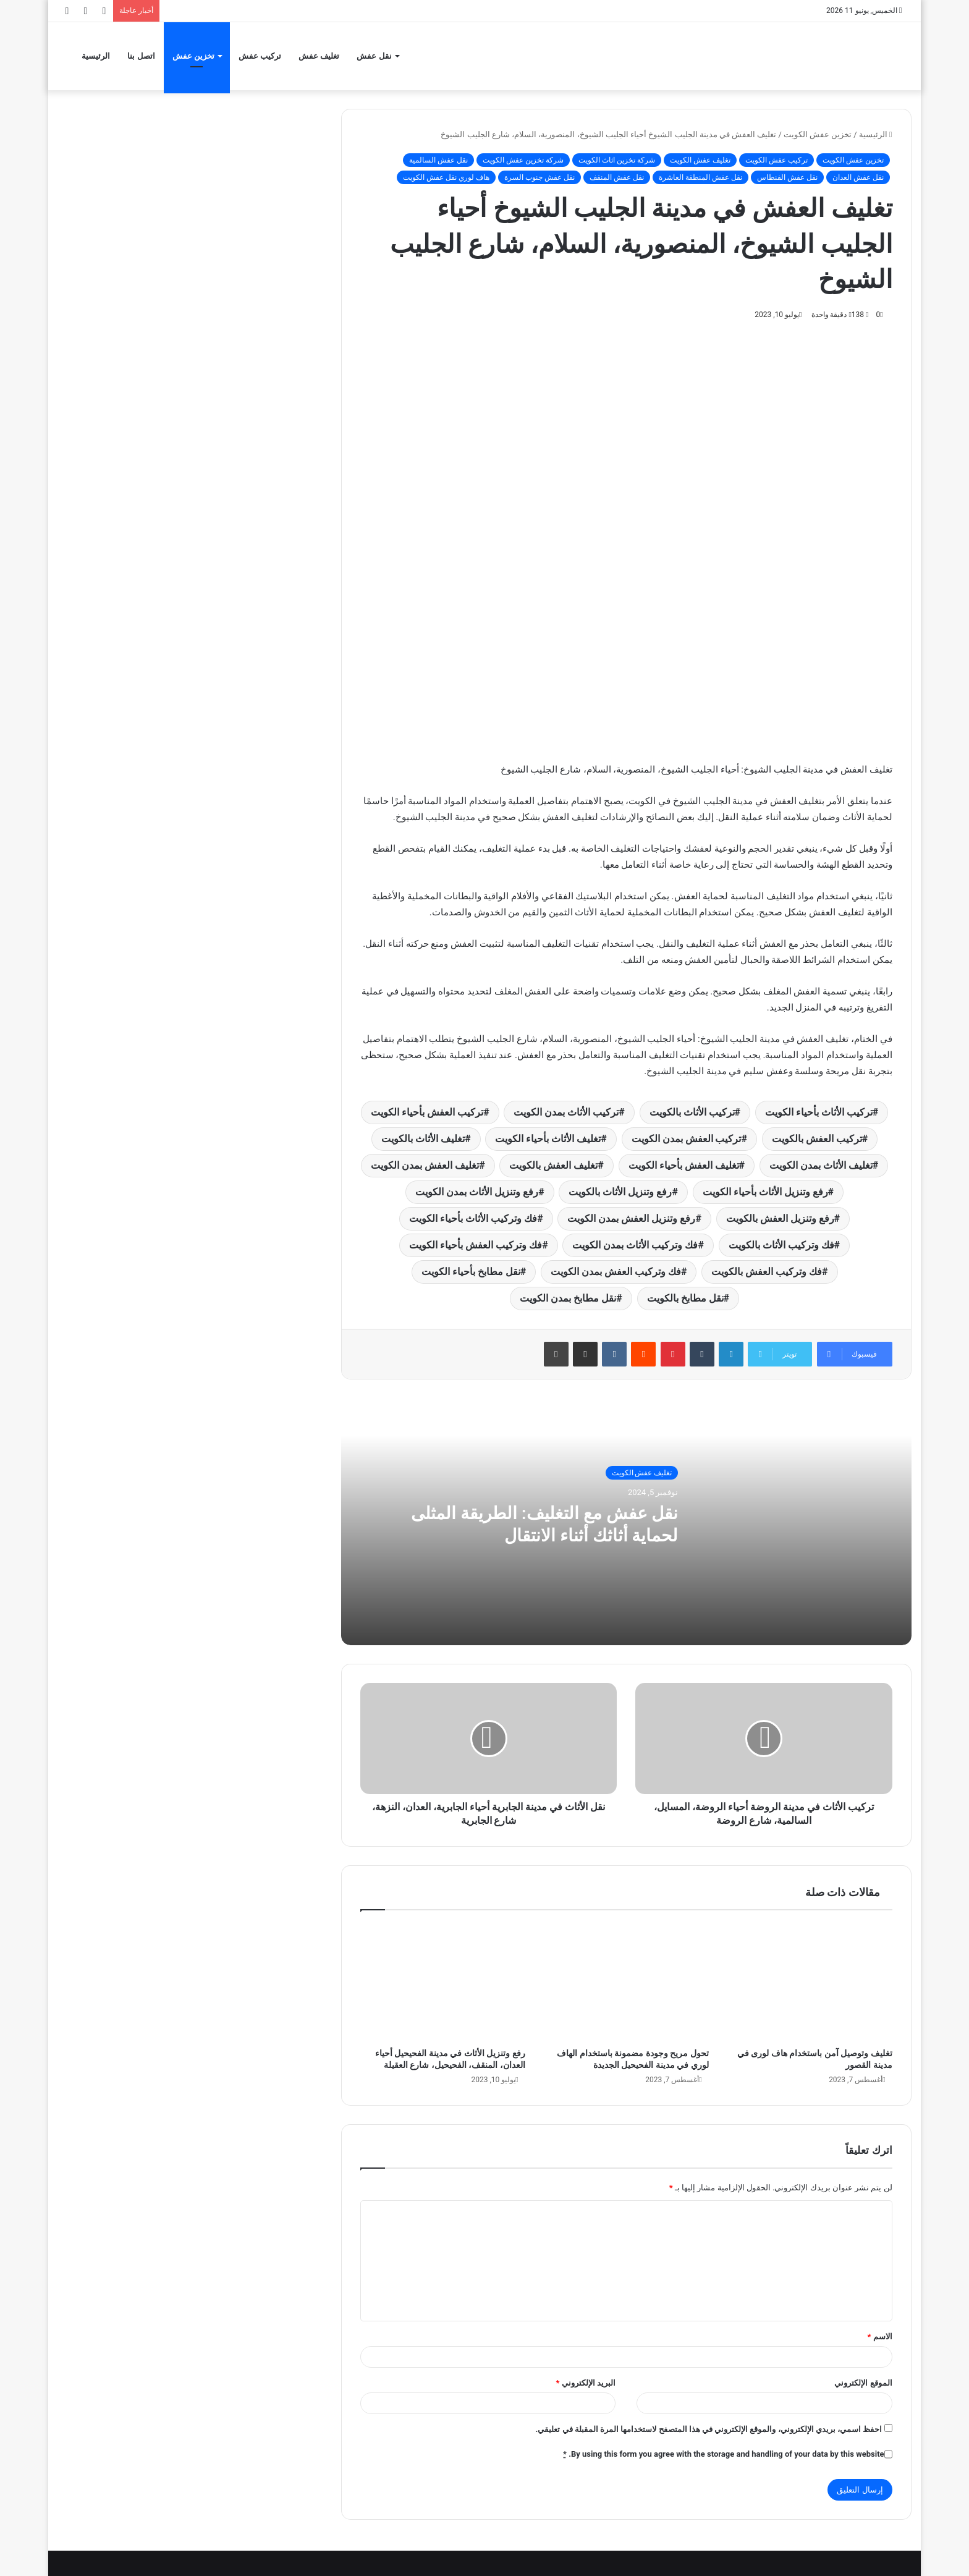 This screenshot has width=969, height=2576. What do you see at coordinates (765, 1192) in the screenshot?
I see `رفع وتنزيل الأثاث بأحياء الكويت` at bounding box center [765, 1192].